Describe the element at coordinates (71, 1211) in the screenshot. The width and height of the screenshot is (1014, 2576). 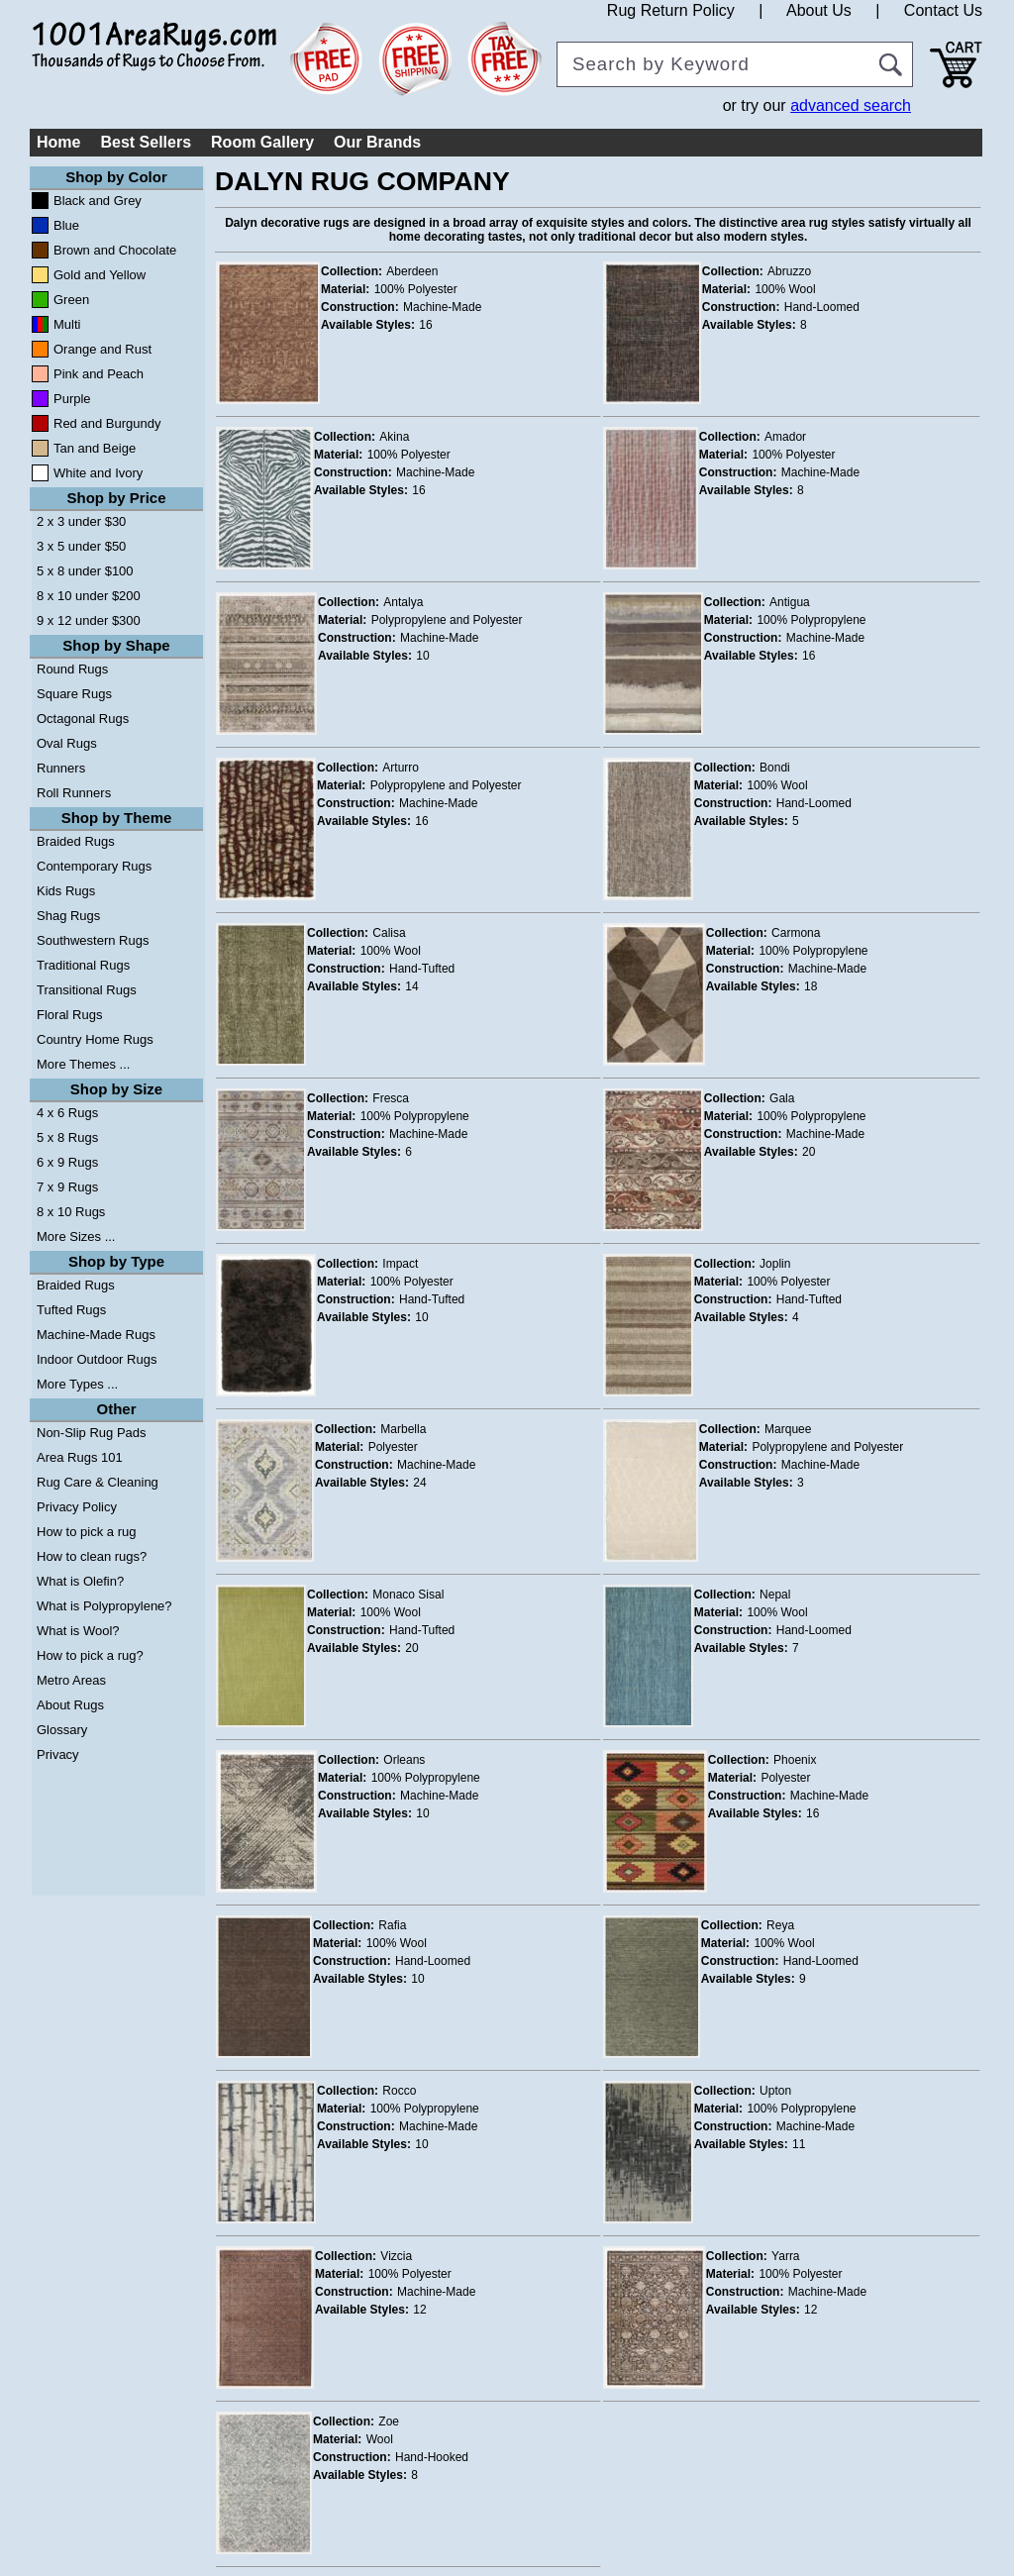
I see `8 x 10 Rugs` at that location.